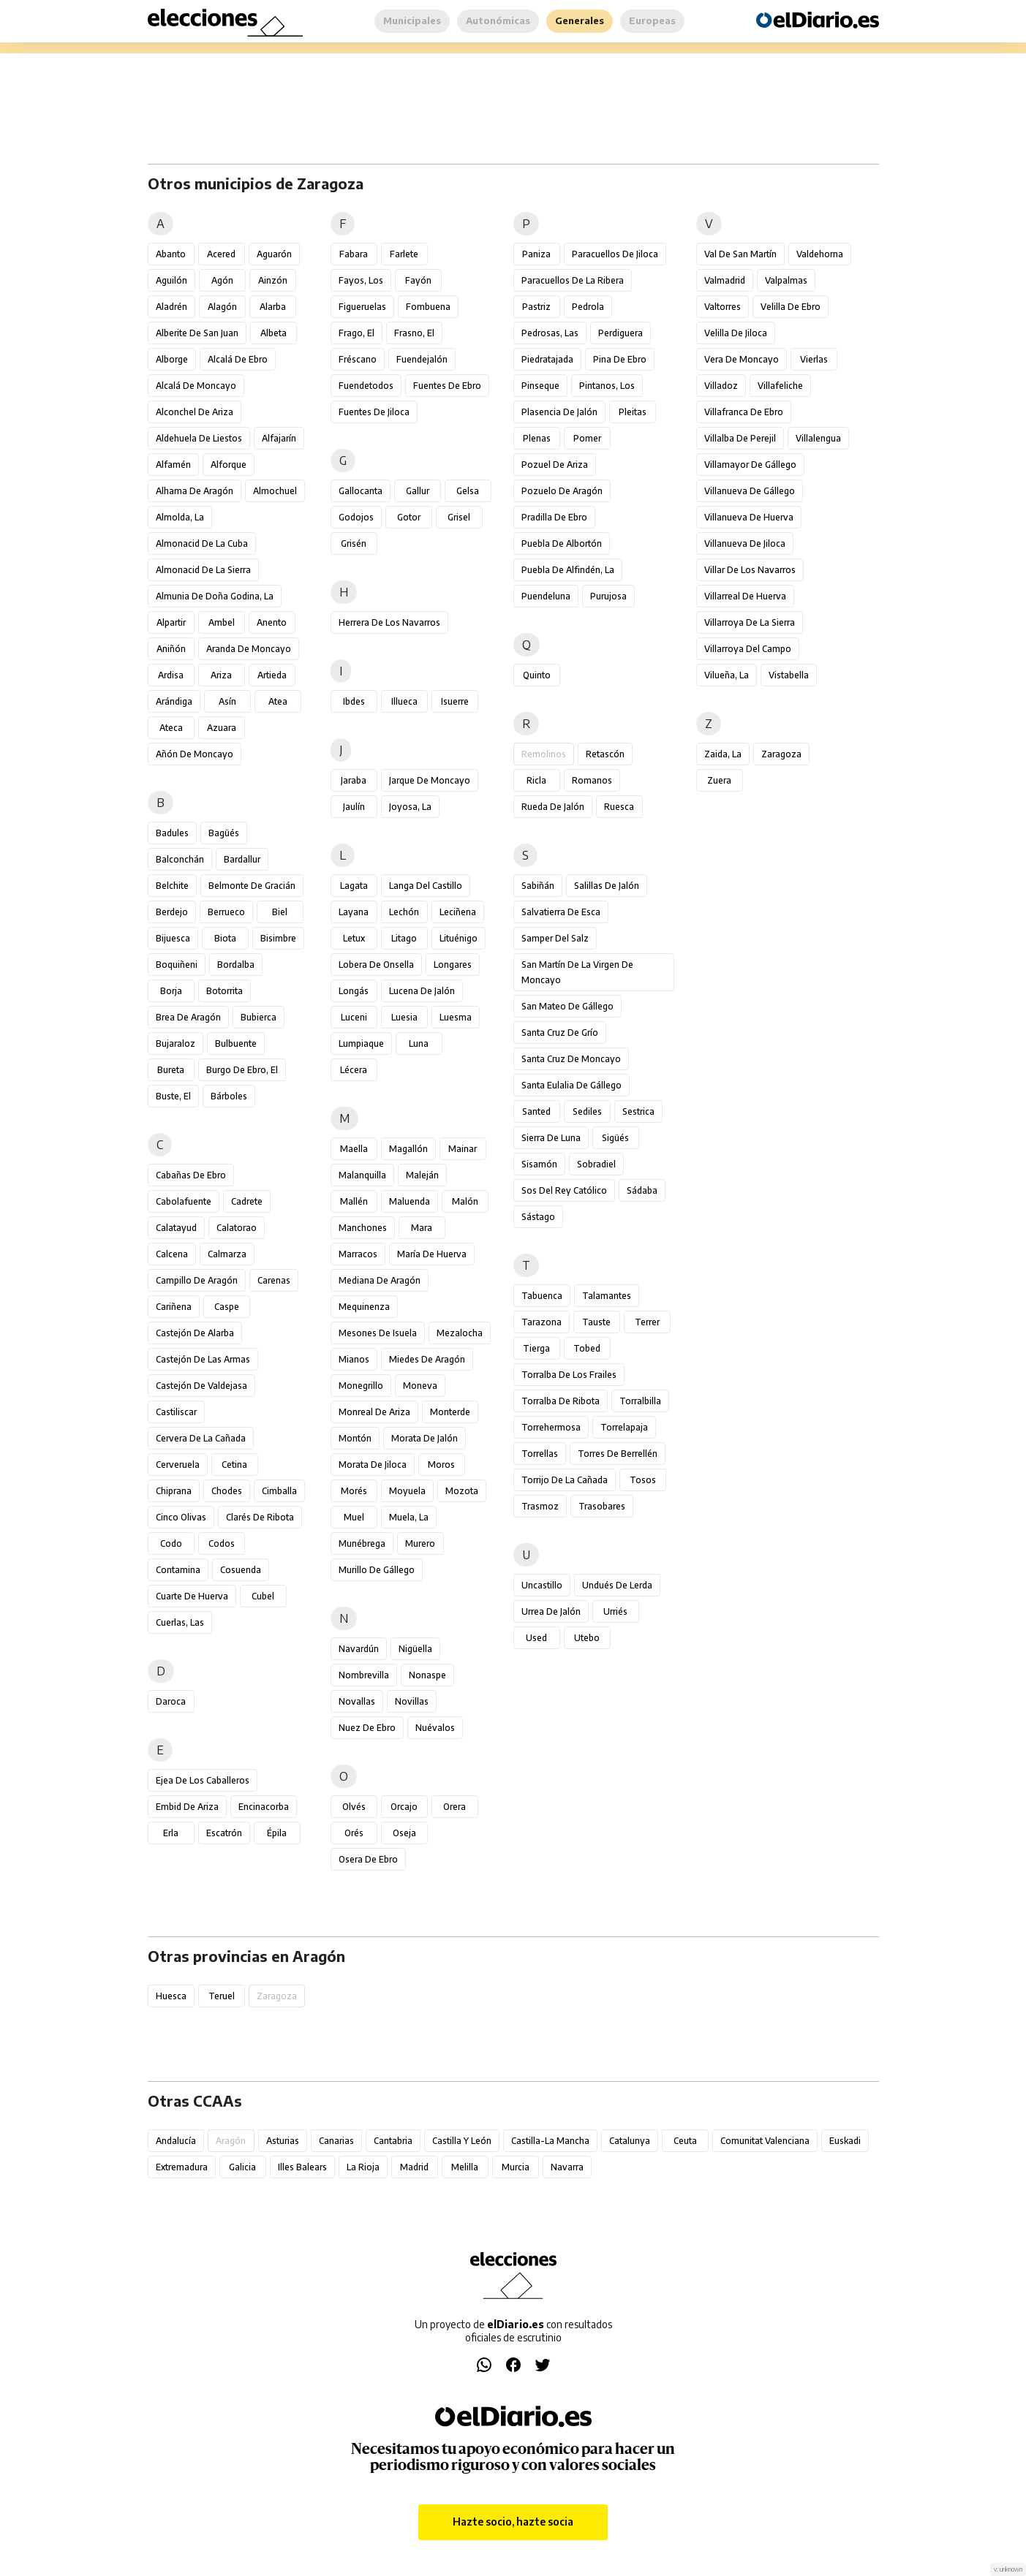 The width and height of the screenshot is (1026, 2576). Describe the element at coordinates (228, 464) in the screenshot. I see `Alforque` at that location.